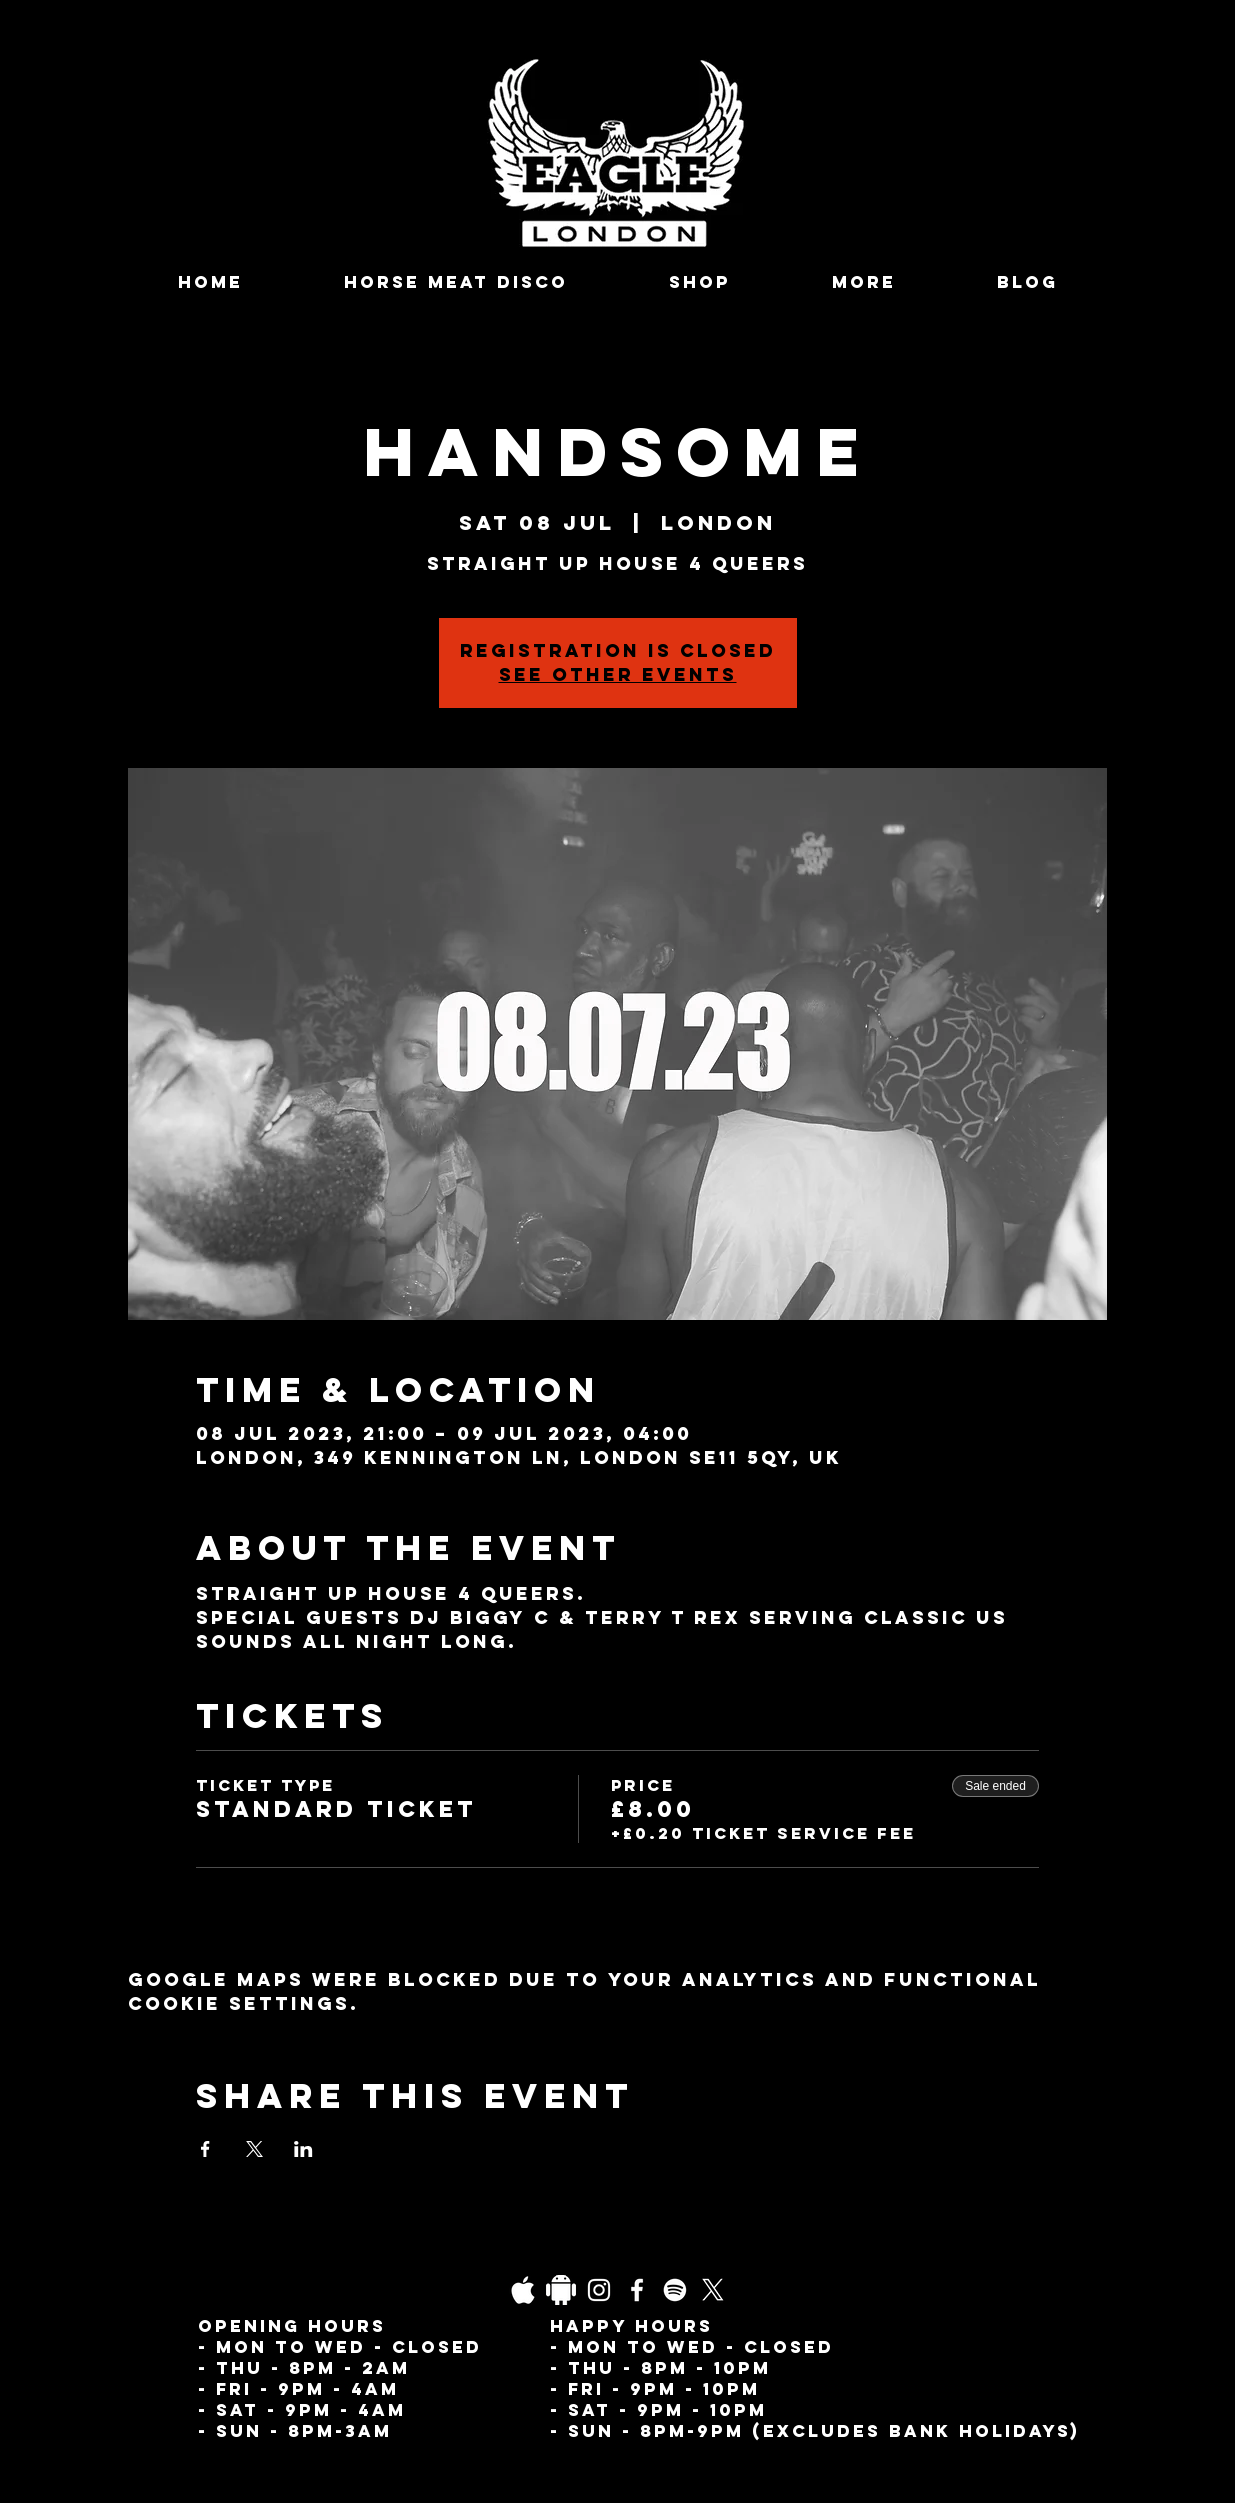  What do you see at coordinates (637, 2290) in the screenshot?
I see `[Facebook]` at bounding box center [637, 2290].